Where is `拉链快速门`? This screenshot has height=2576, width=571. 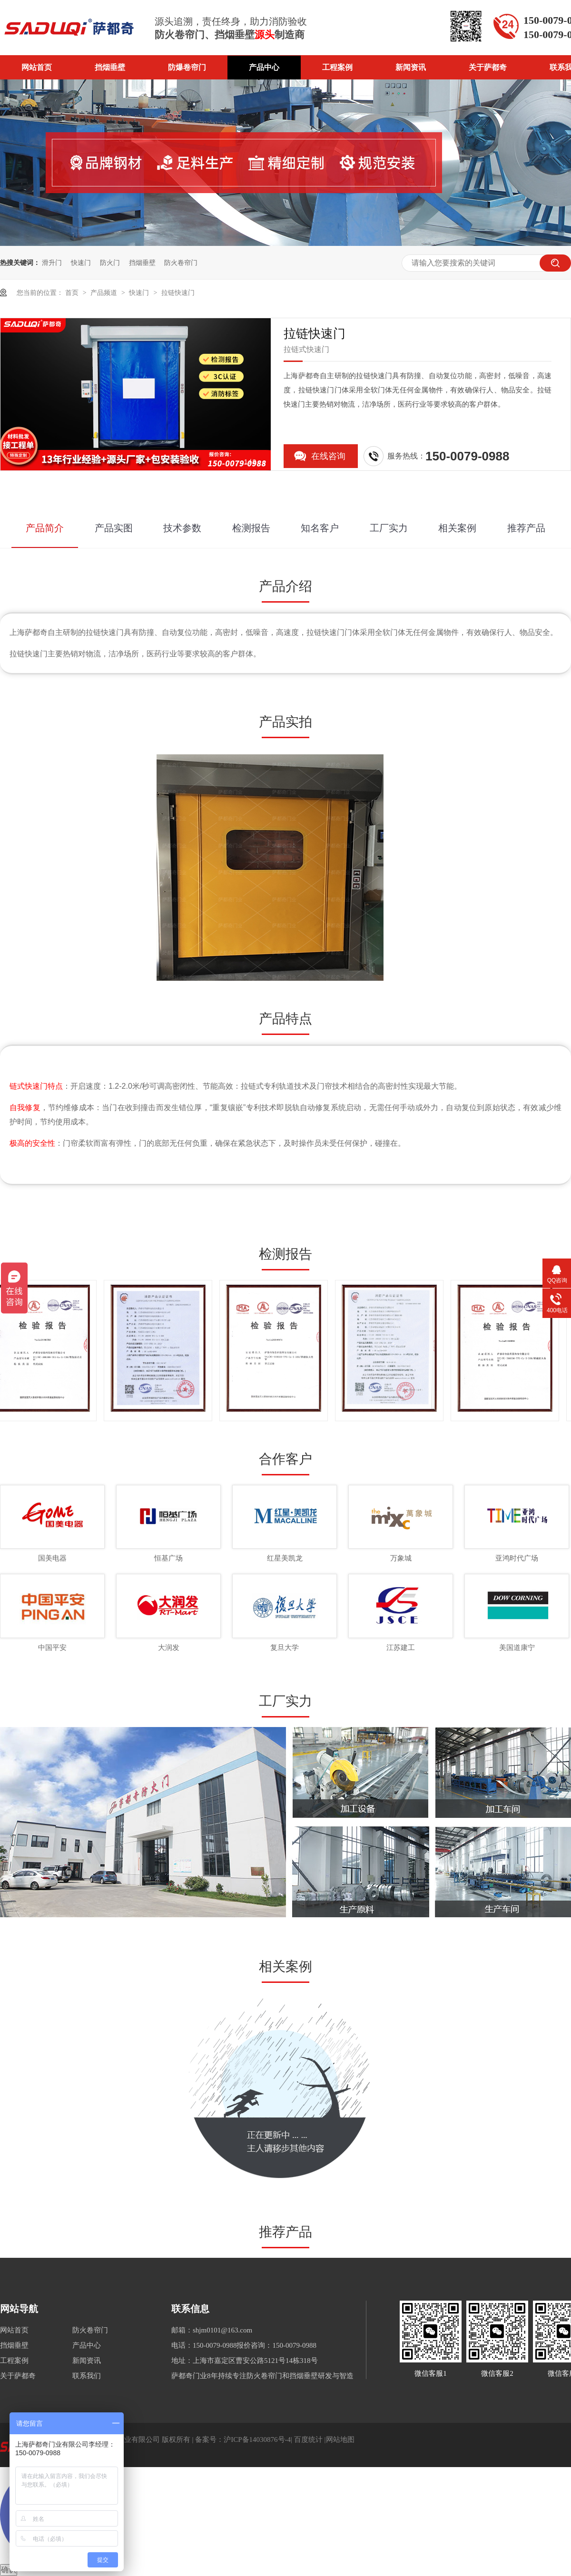
拉链快速门 is located at coordinates (178, 292).